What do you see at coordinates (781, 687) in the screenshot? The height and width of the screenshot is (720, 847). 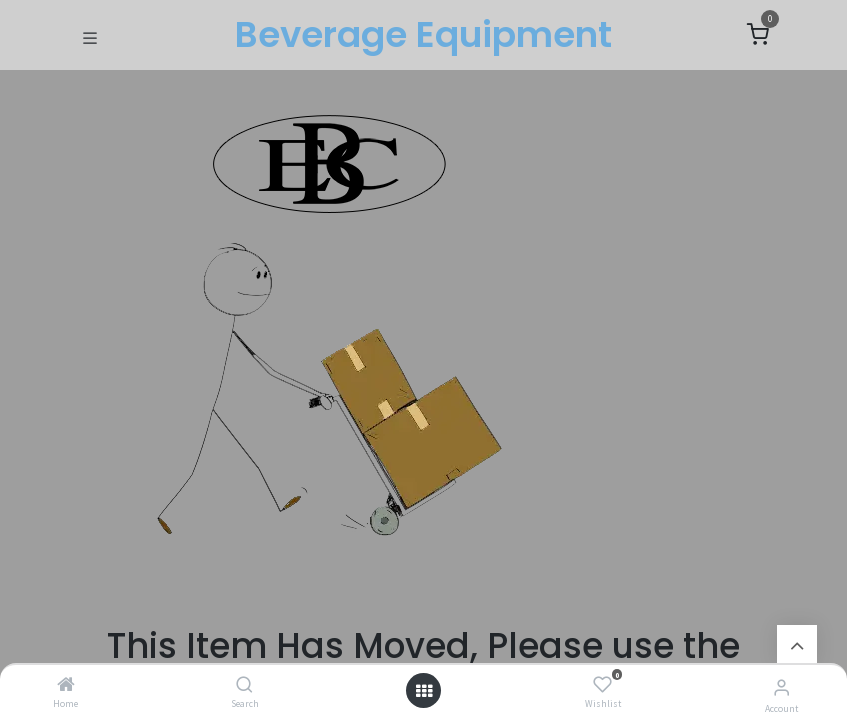 I see `[Account Info]` at bounding box center [781, 687].